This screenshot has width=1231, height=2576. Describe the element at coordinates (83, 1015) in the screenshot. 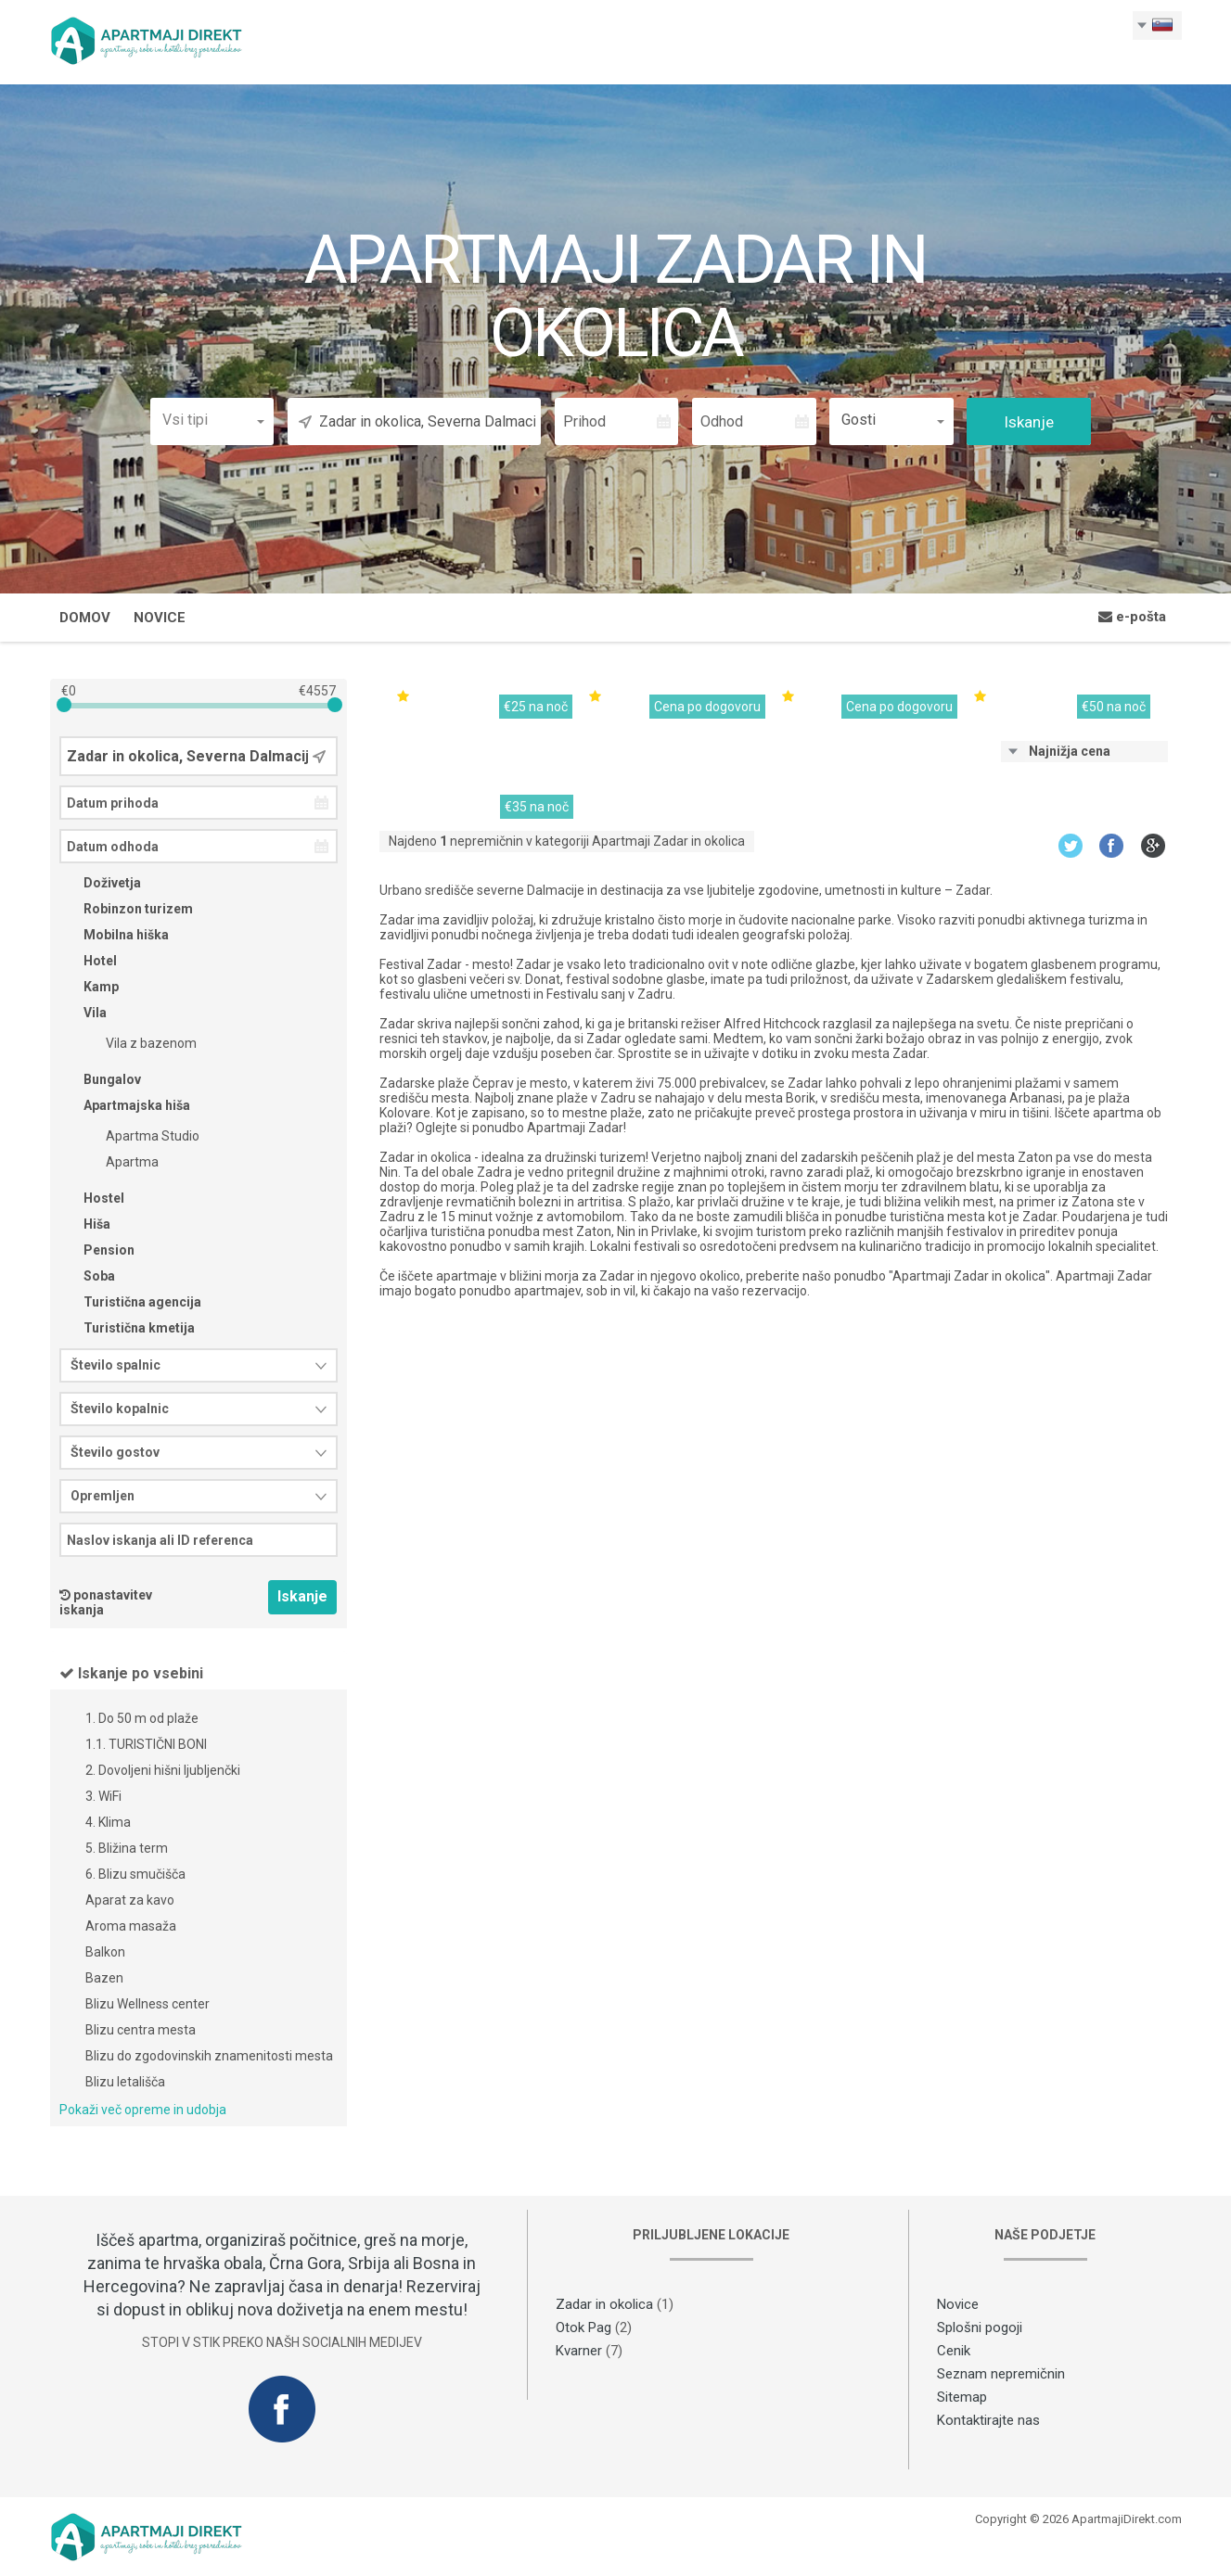

I see `Vila` at that location.